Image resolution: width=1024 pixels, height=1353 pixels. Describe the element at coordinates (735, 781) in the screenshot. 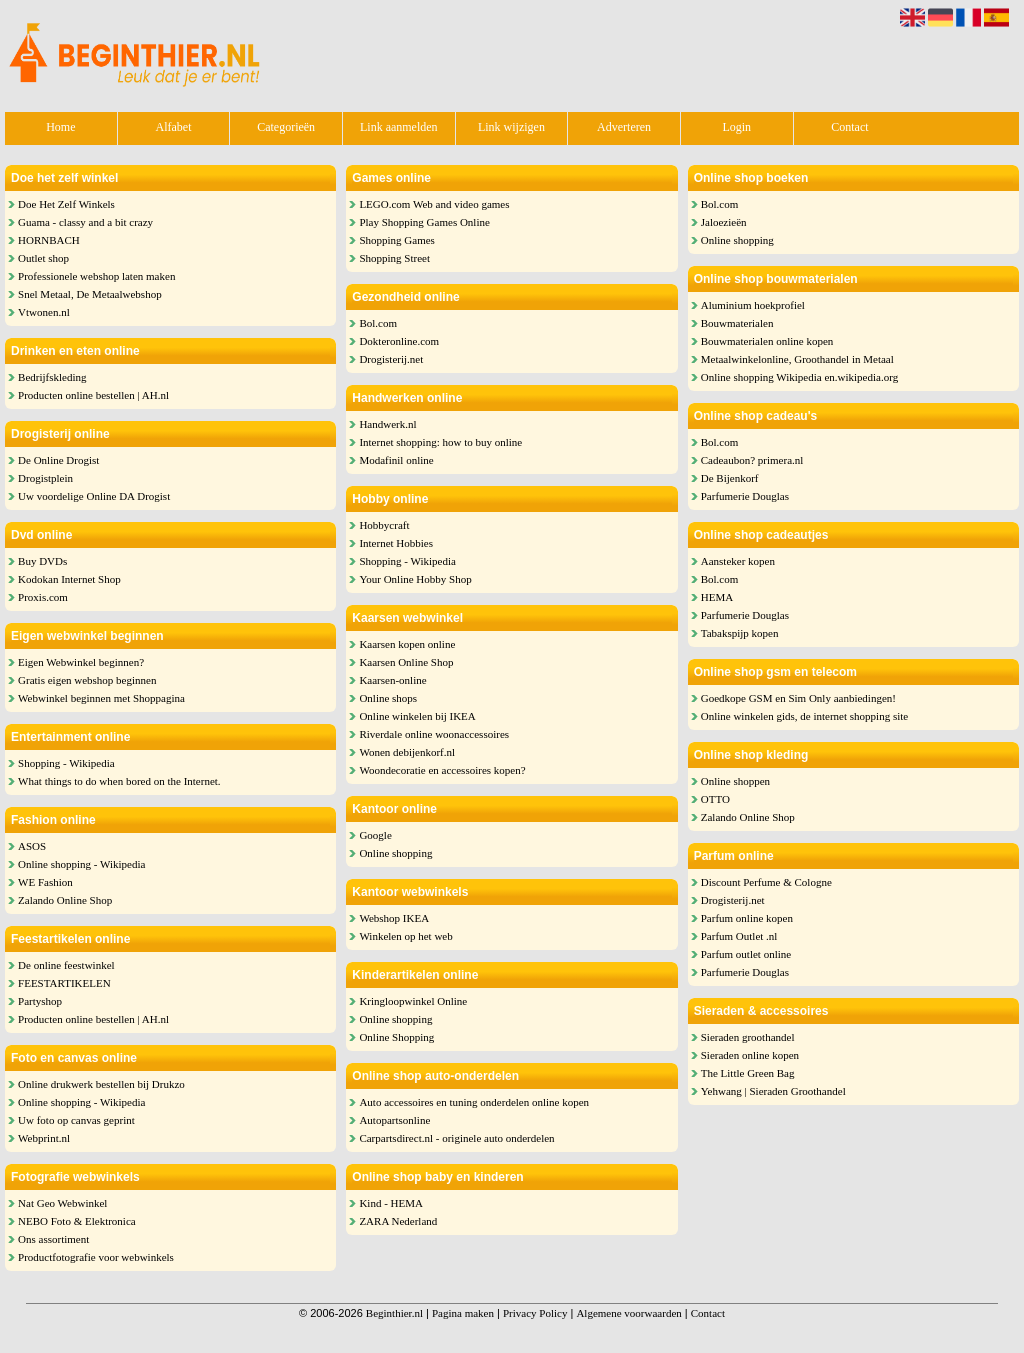

I see `Online shoppen` at that location.